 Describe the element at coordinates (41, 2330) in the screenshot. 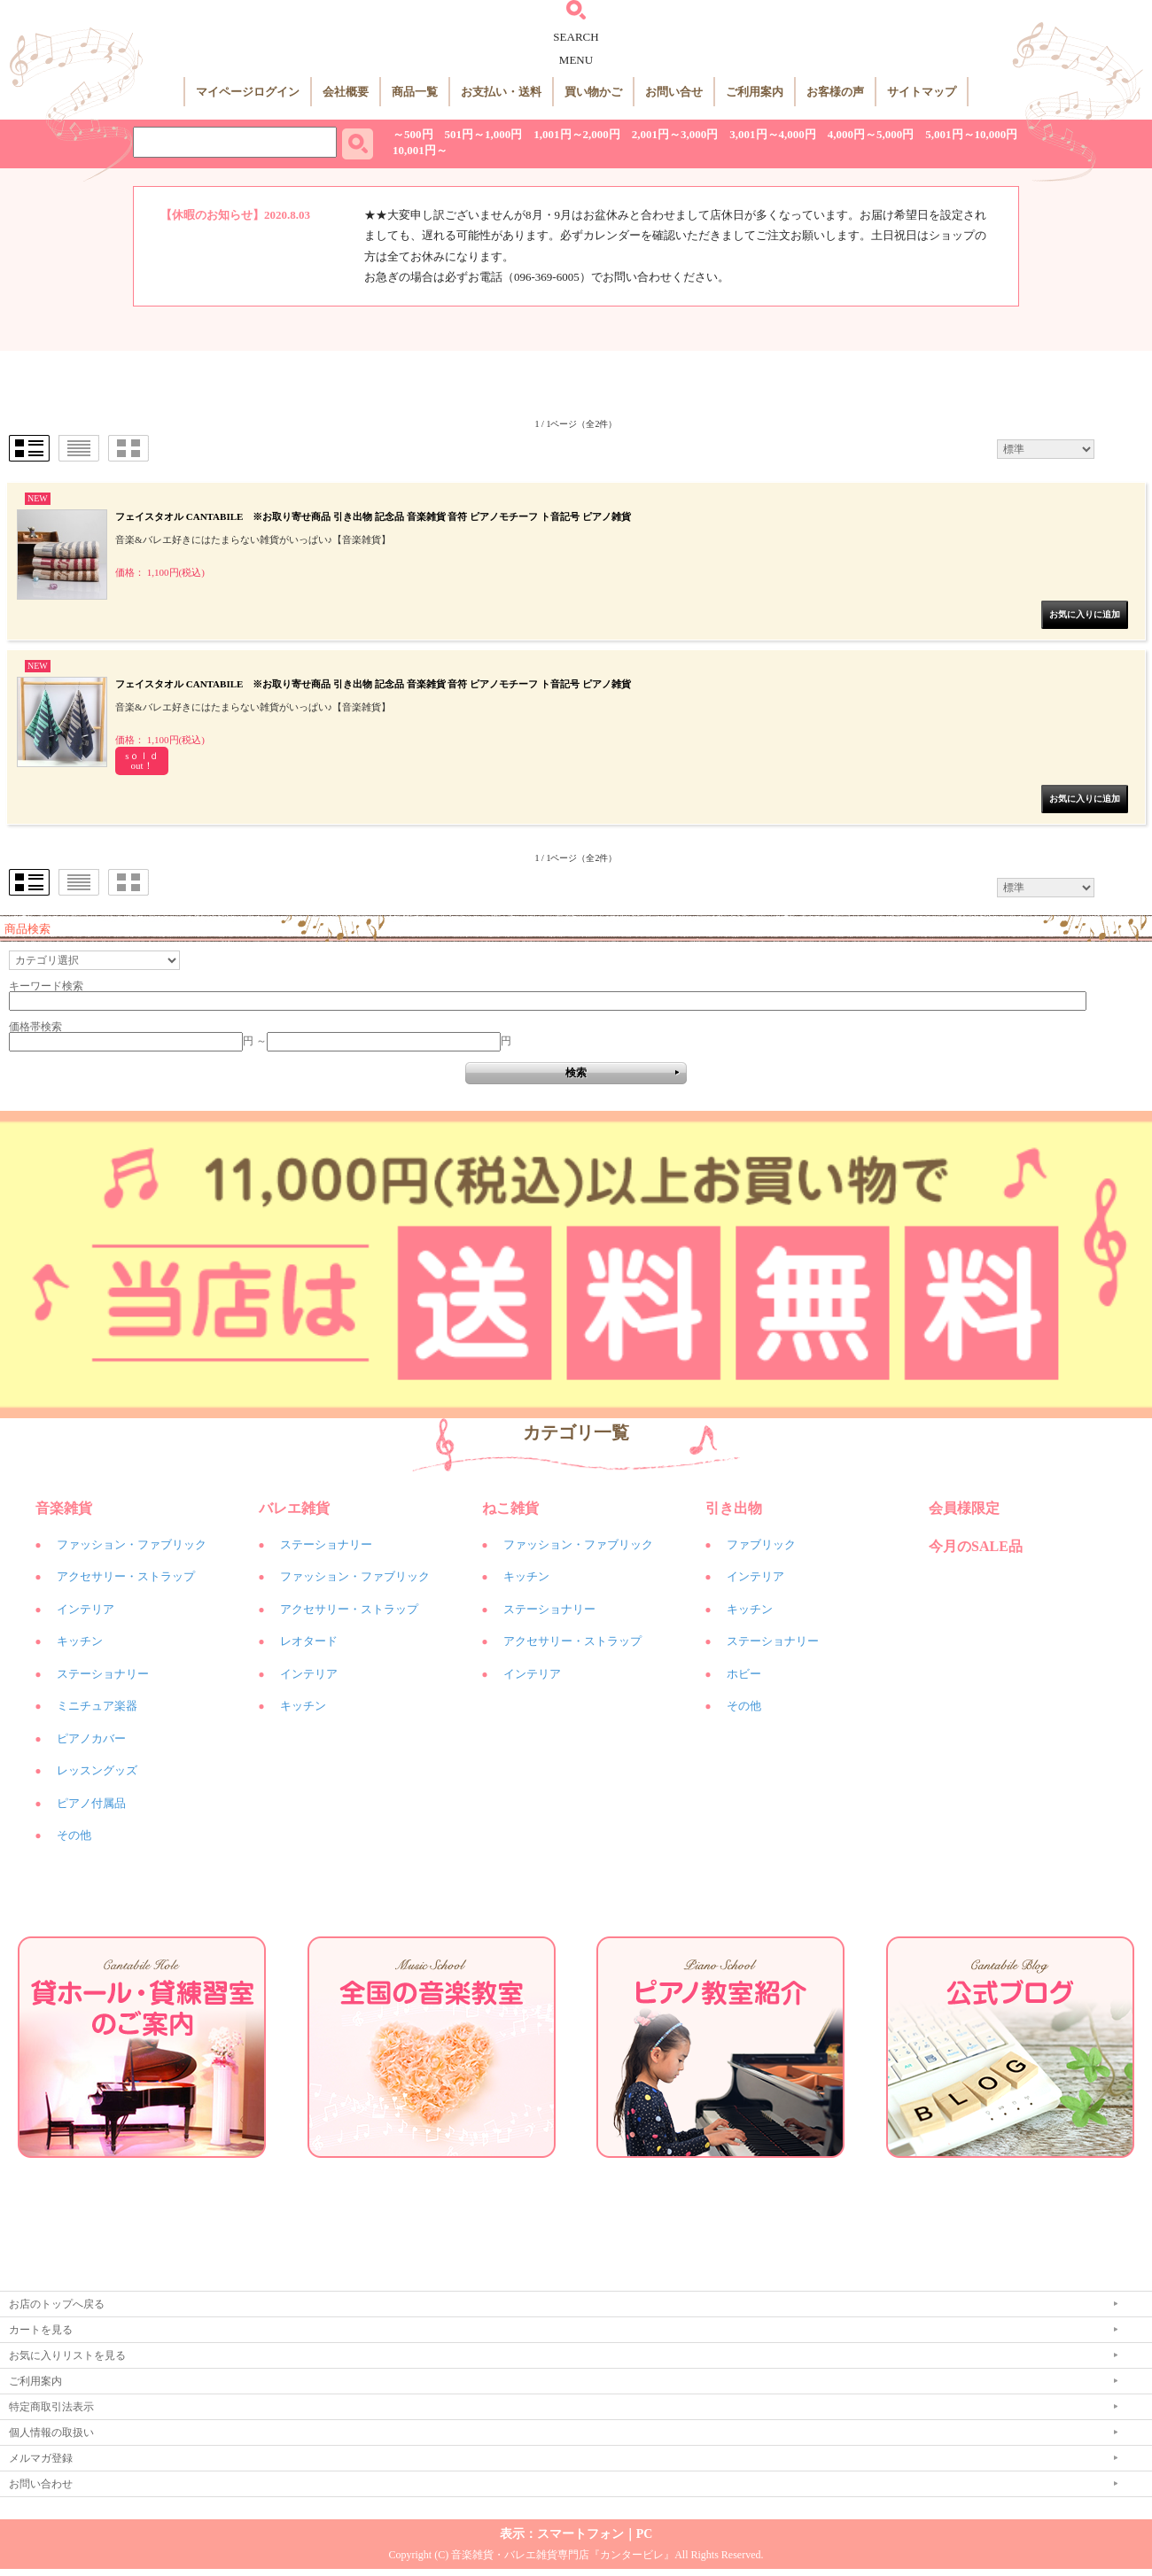

I see `カートを見る` at that location.